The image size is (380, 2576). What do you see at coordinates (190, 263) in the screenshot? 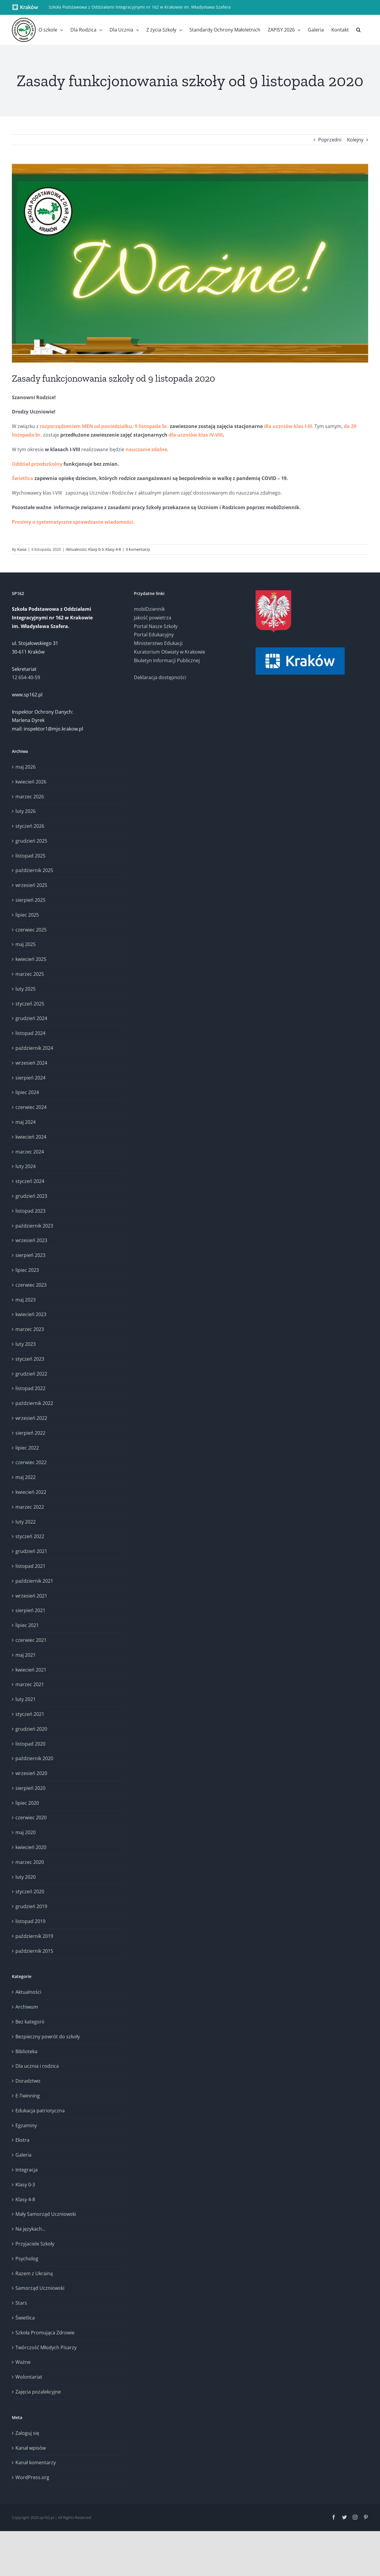
I see `[SPzOI 162 – Ważne!]` at bounding box center [190, 263].